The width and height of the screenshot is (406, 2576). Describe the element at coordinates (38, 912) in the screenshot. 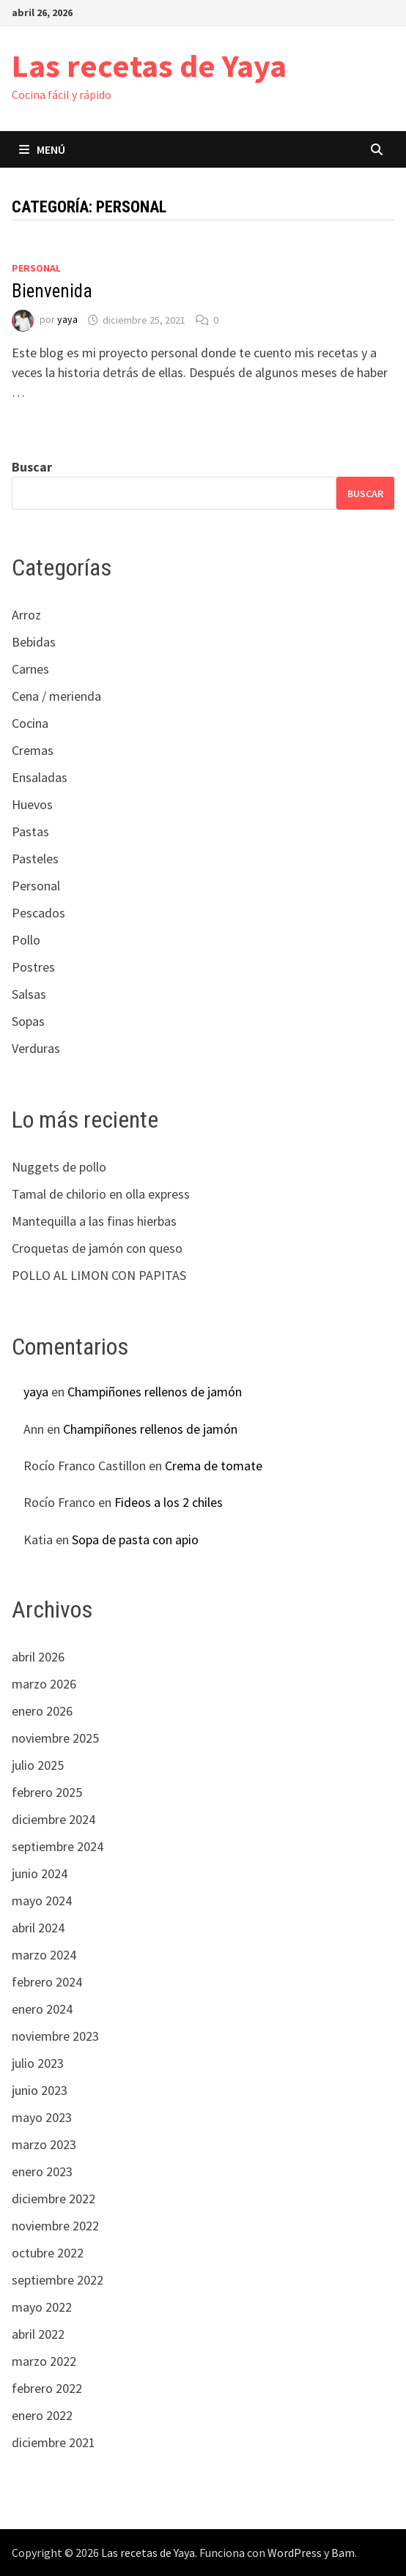

I see `Pescados` at that location.